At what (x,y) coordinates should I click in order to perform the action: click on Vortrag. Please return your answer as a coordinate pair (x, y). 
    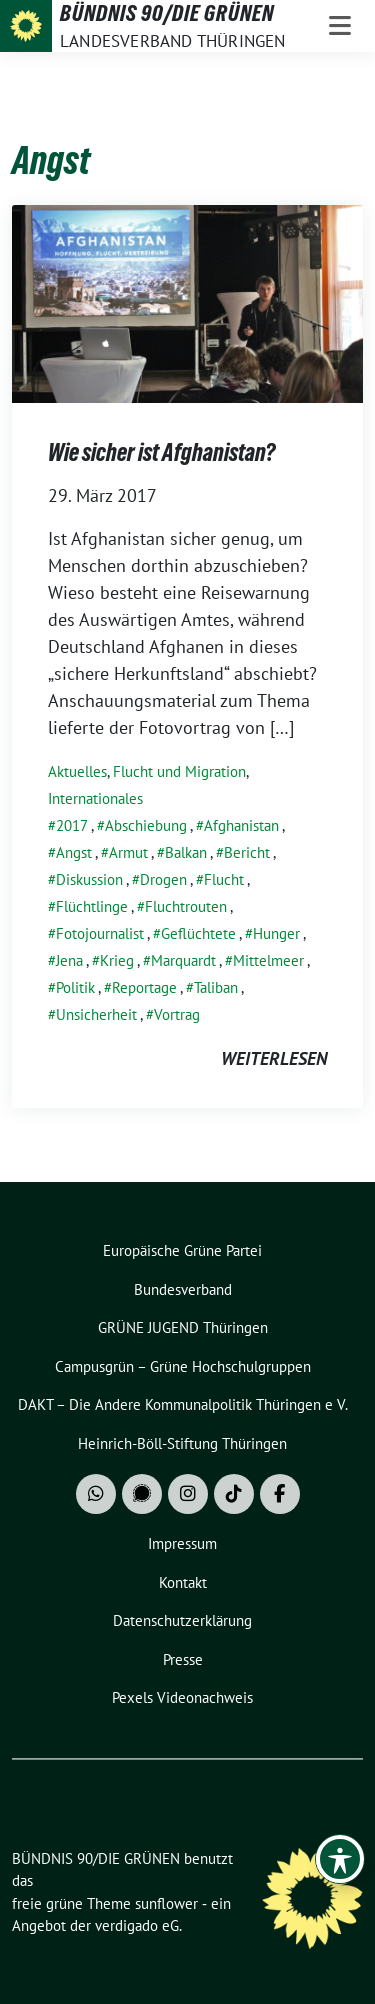
    Looking at the image, I should click on (177, 1014).